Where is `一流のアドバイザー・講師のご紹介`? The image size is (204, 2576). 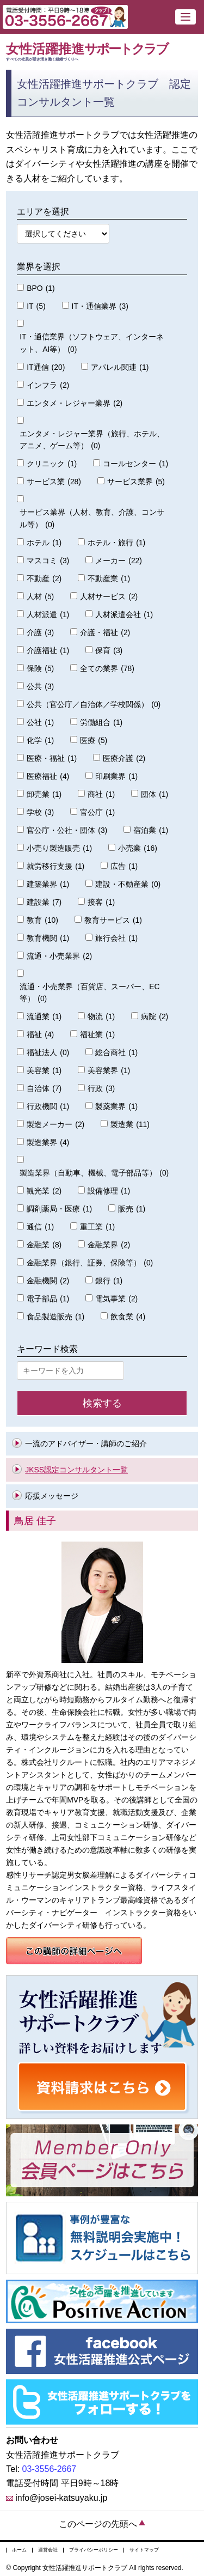
一流のアドバイザー・講師のご紹介 is located at coordinates (86, 1443).